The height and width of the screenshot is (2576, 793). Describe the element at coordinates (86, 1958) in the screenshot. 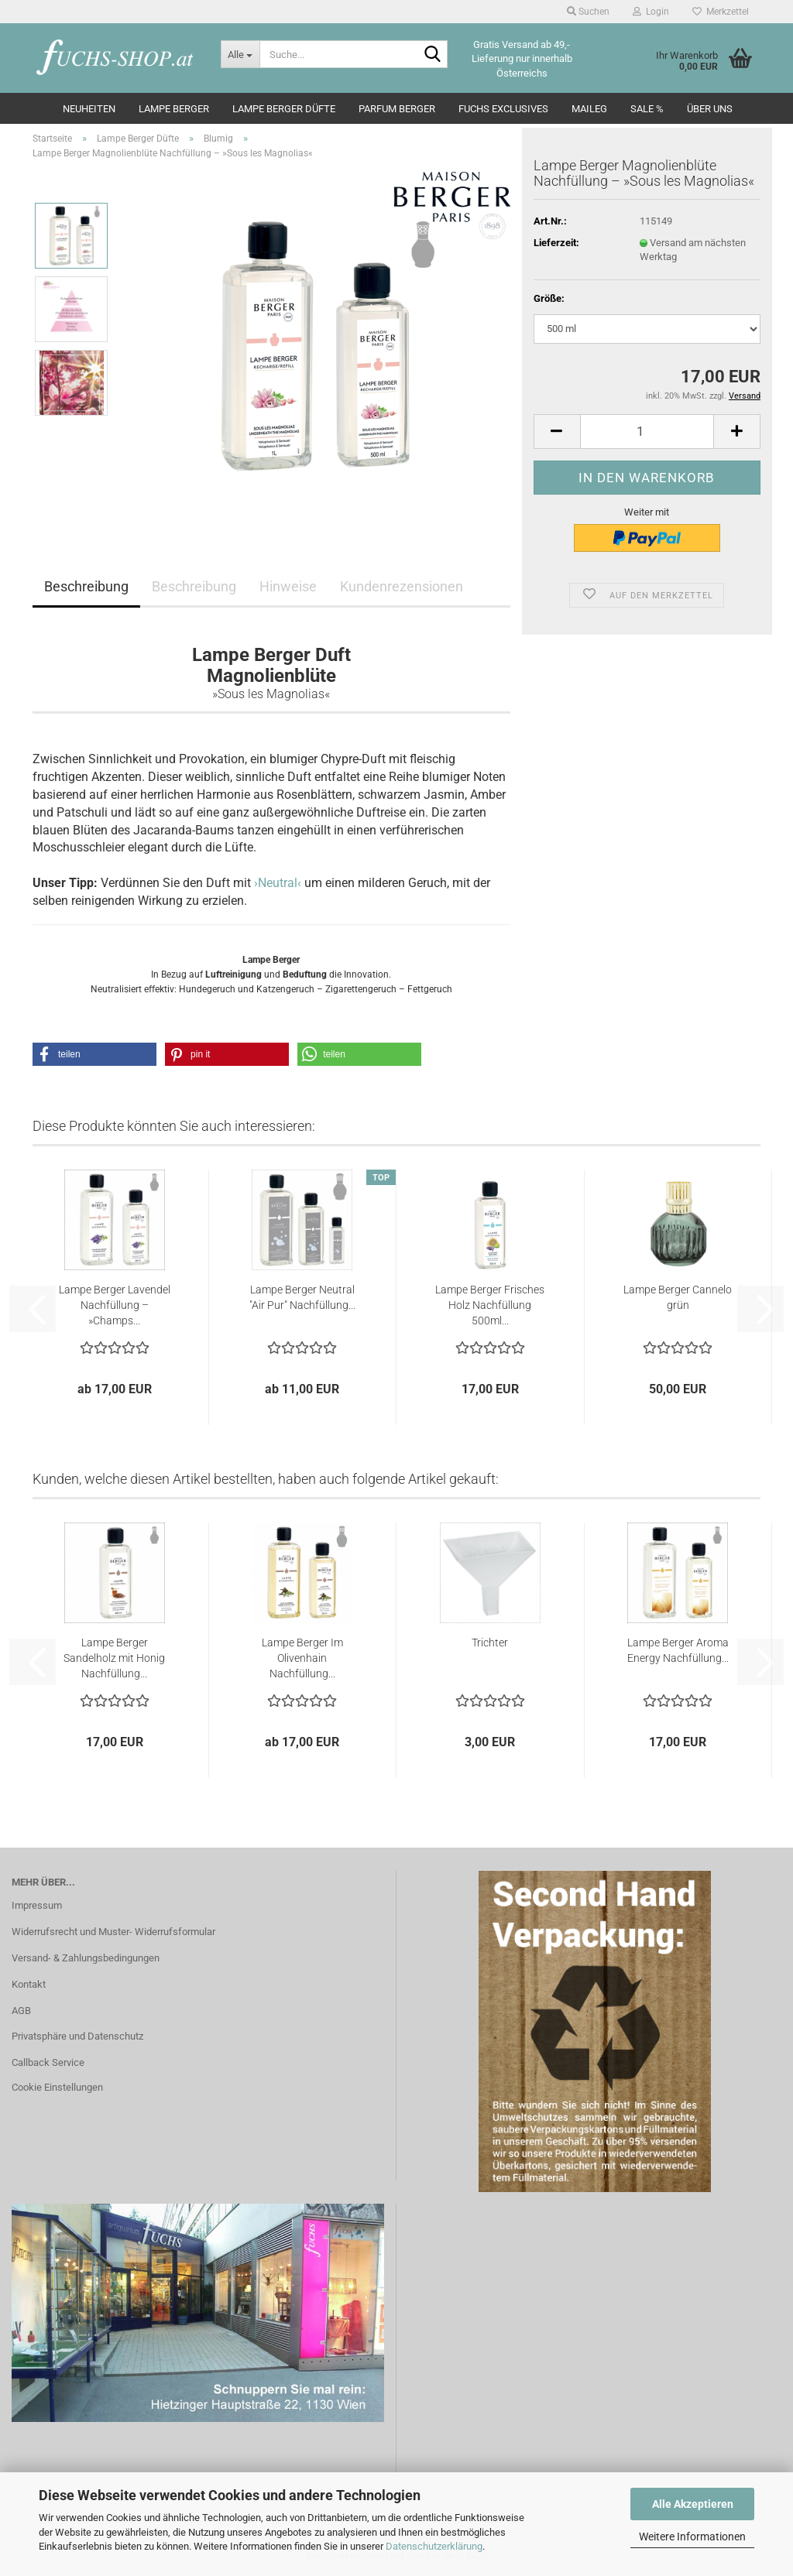

I see `Versand- & Zahlungsbedingungen` at that location.